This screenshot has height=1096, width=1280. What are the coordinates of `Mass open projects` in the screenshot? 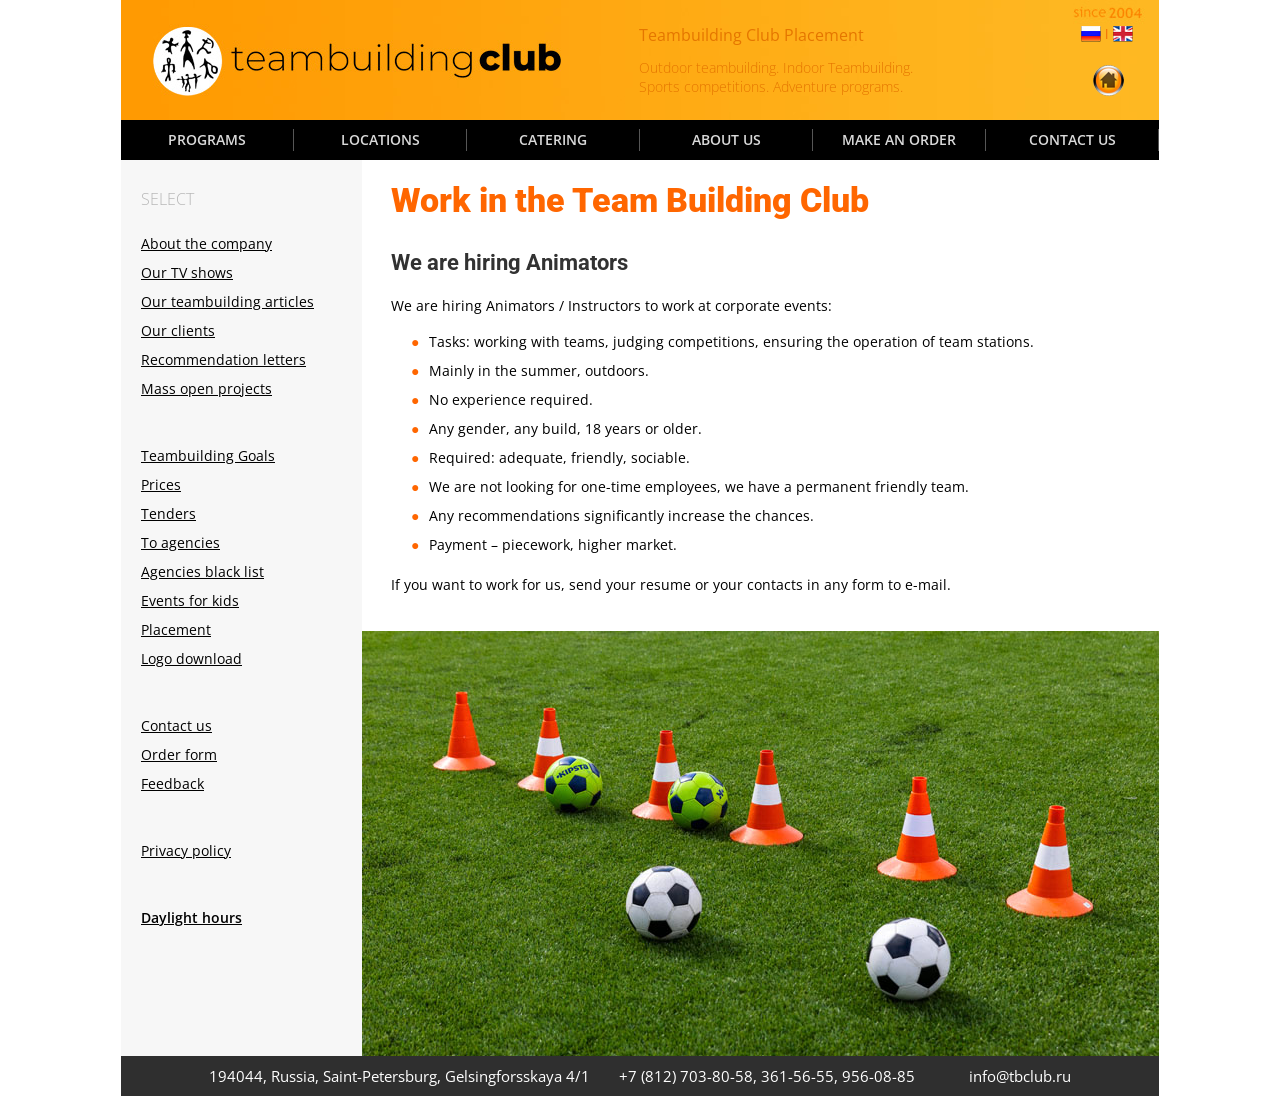 It's located at (206, 388).